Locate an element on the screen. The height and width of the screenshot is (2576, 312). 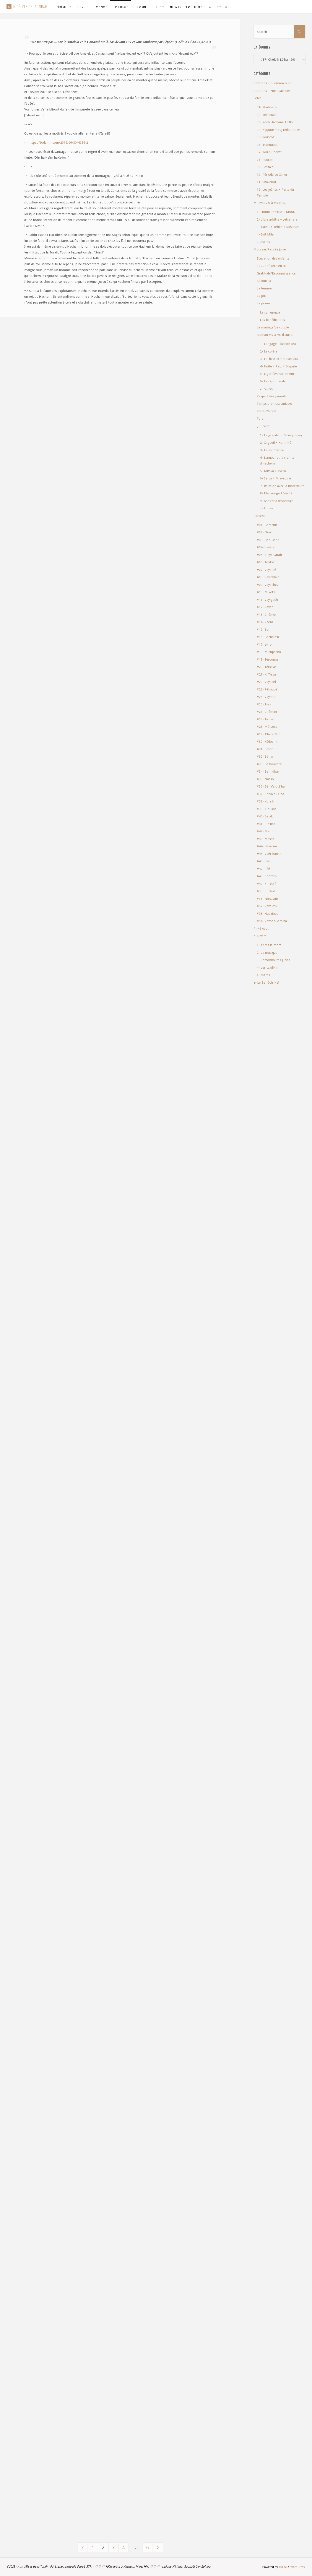
6- La réprimande is located at coordinates (273, 381).